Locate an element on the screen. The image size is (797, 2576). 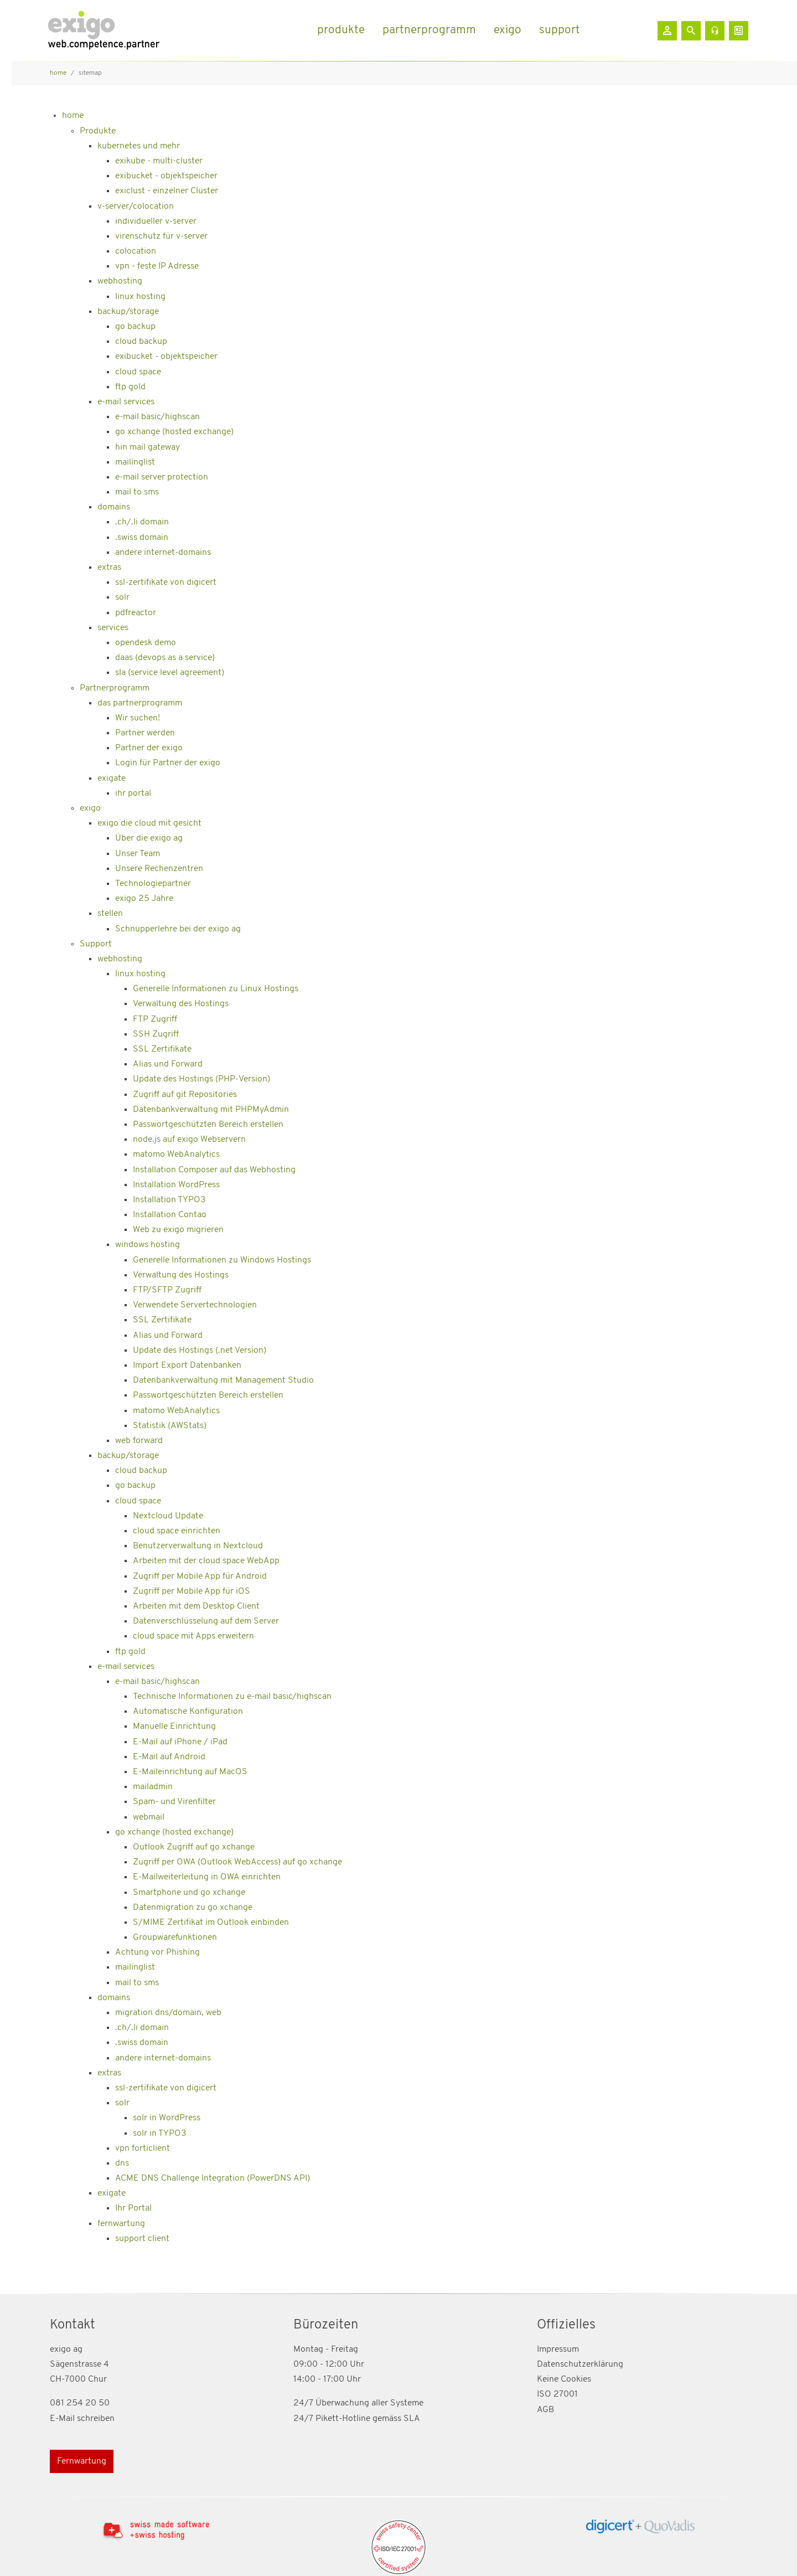
colocation is located at coordinates (135, 251).